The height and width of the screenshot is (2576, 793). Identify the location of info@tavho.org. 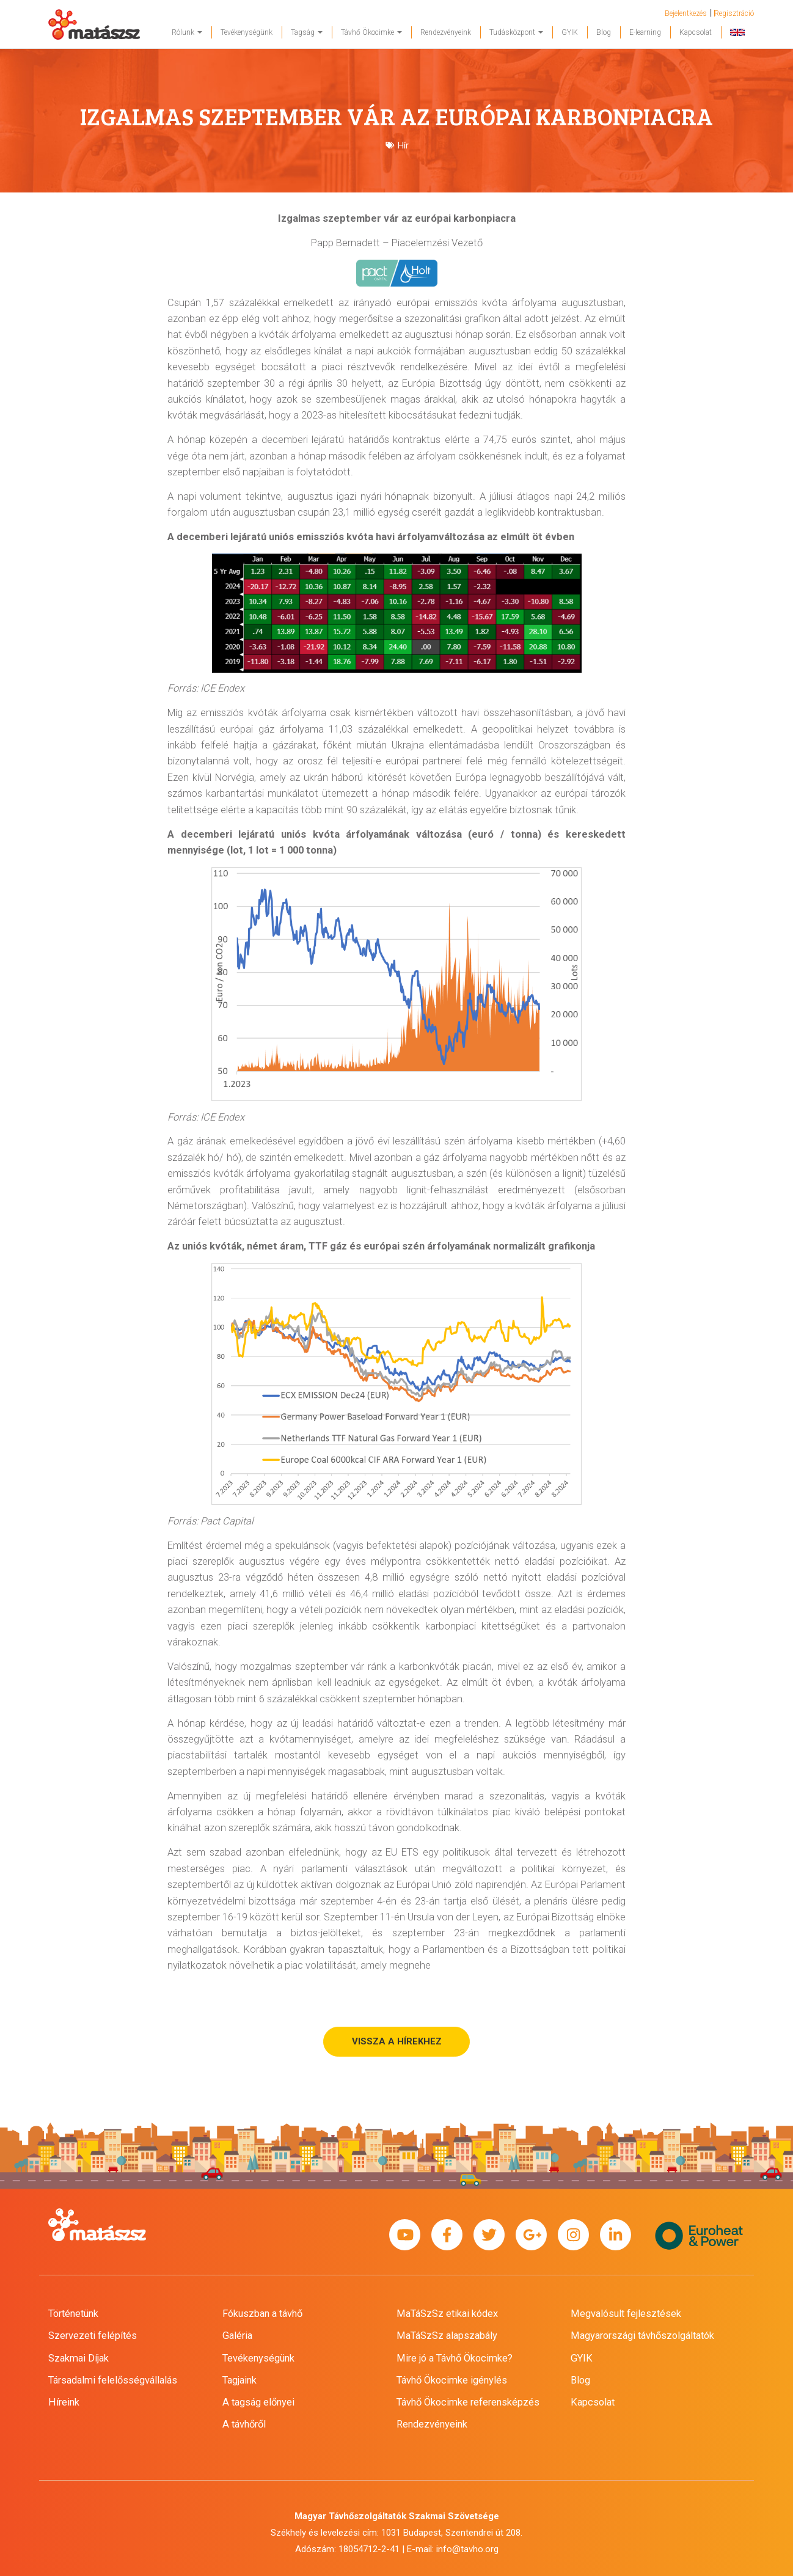
(467, 2549).